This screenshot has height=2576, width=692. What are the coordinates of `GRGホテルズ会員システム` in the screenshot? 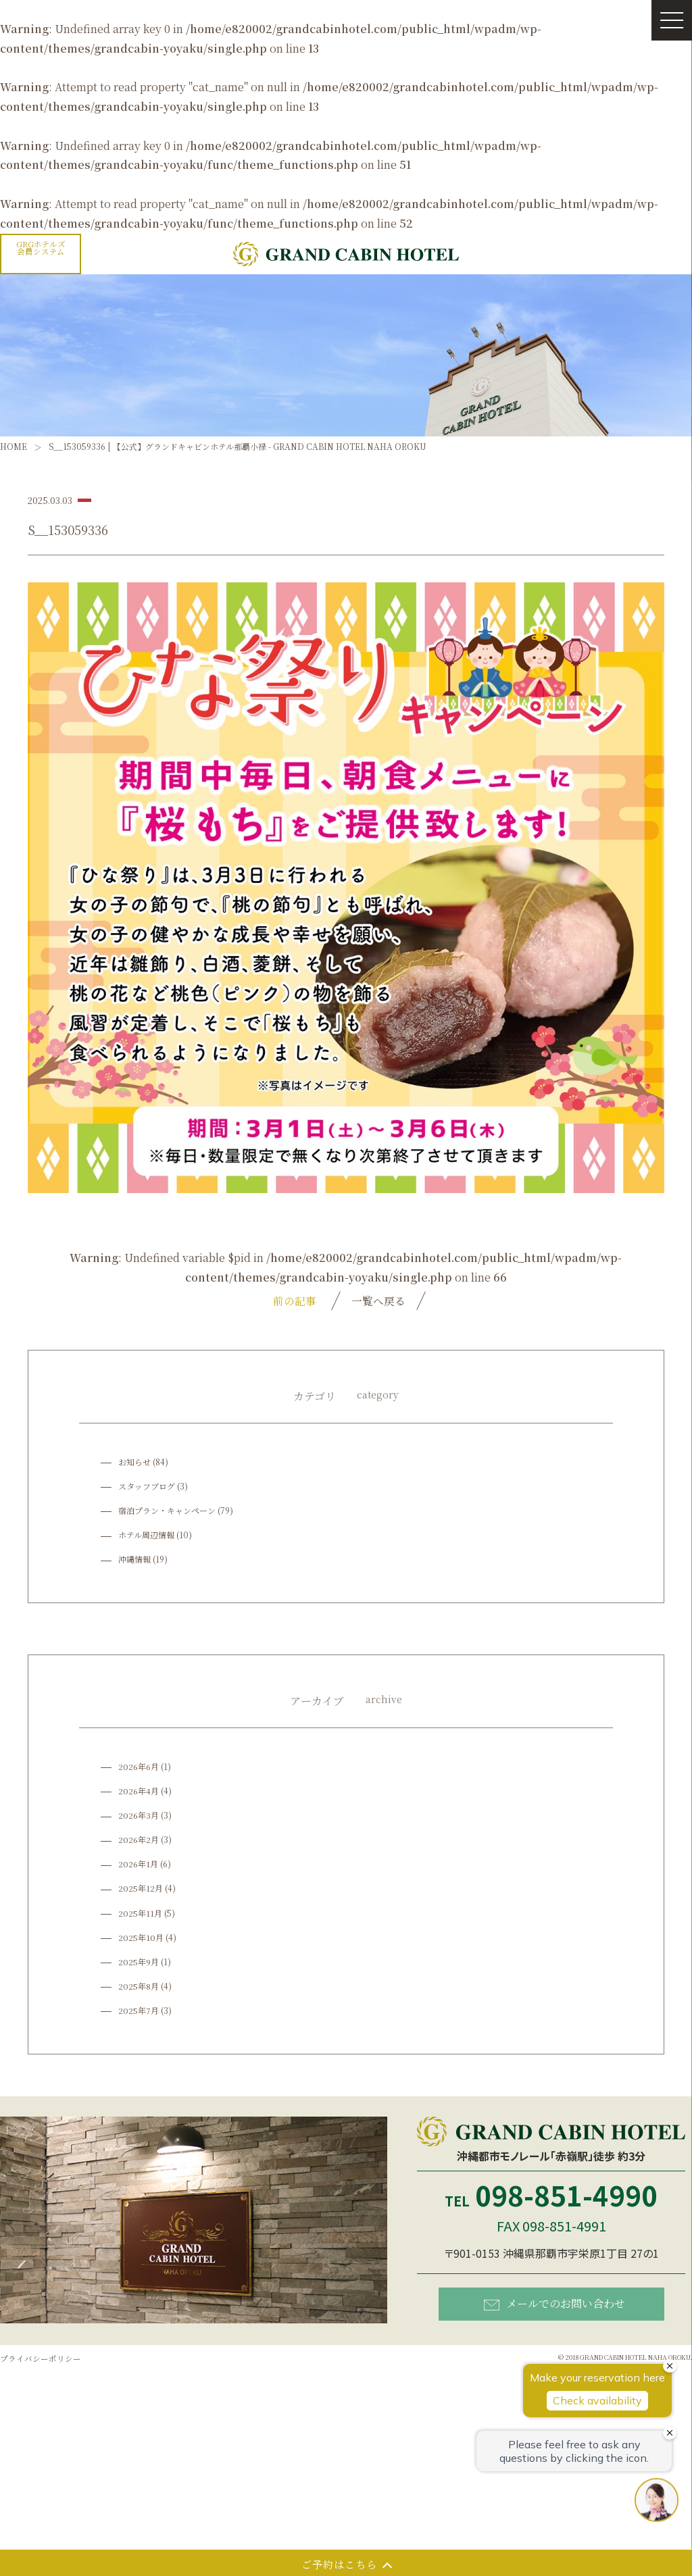 It's located at (41, 248).